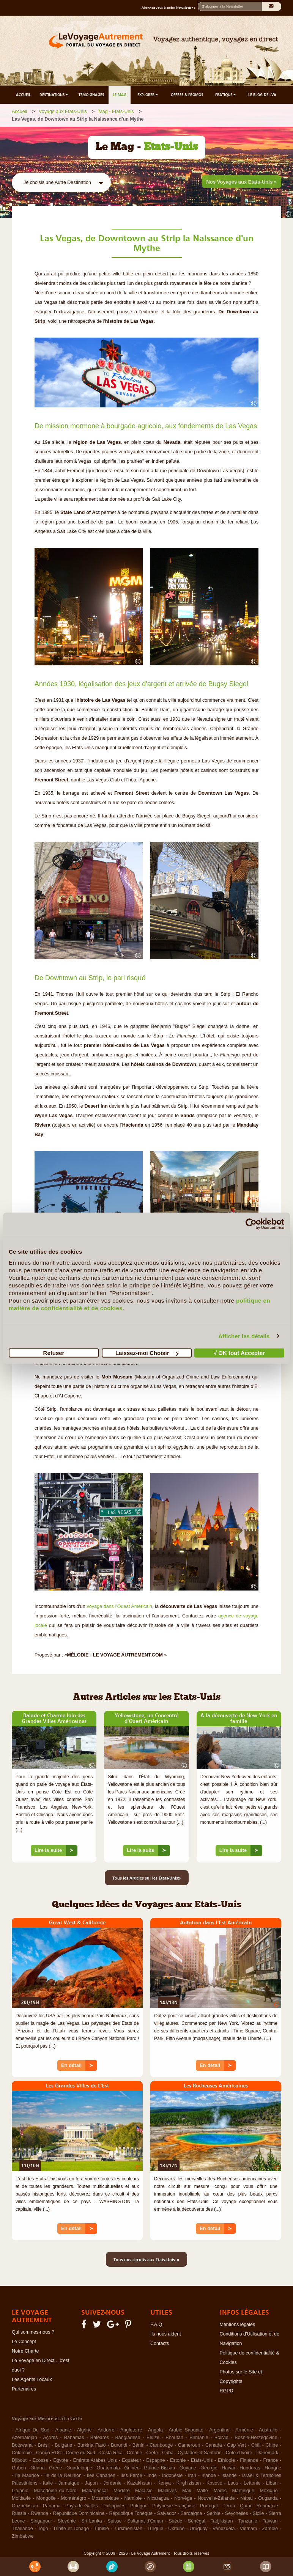 This screenshot has height=2576, width=293. Describe the element at coordinates (114, 2521) in the screenshot. I see `Suisse` at that location.